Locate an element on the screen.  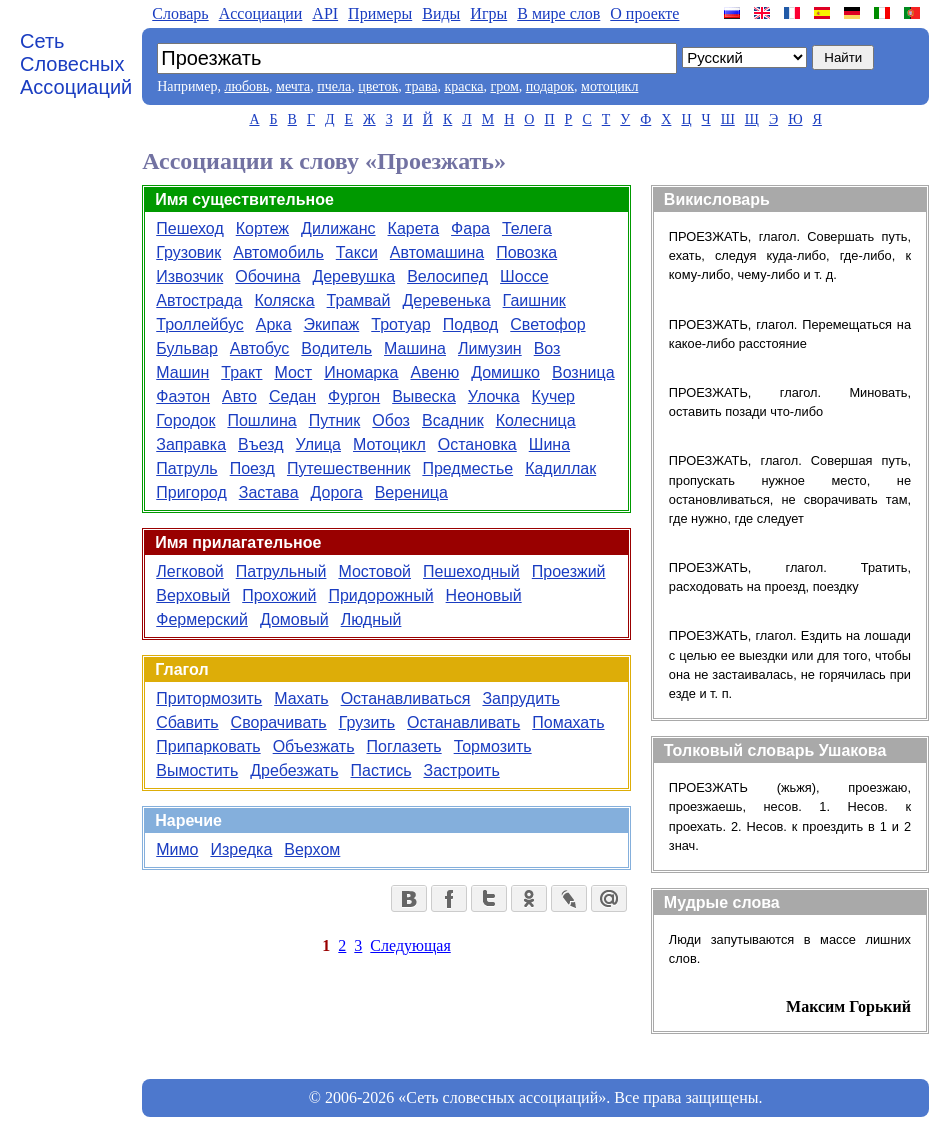
Легковой is located at coordinates (189, 571).